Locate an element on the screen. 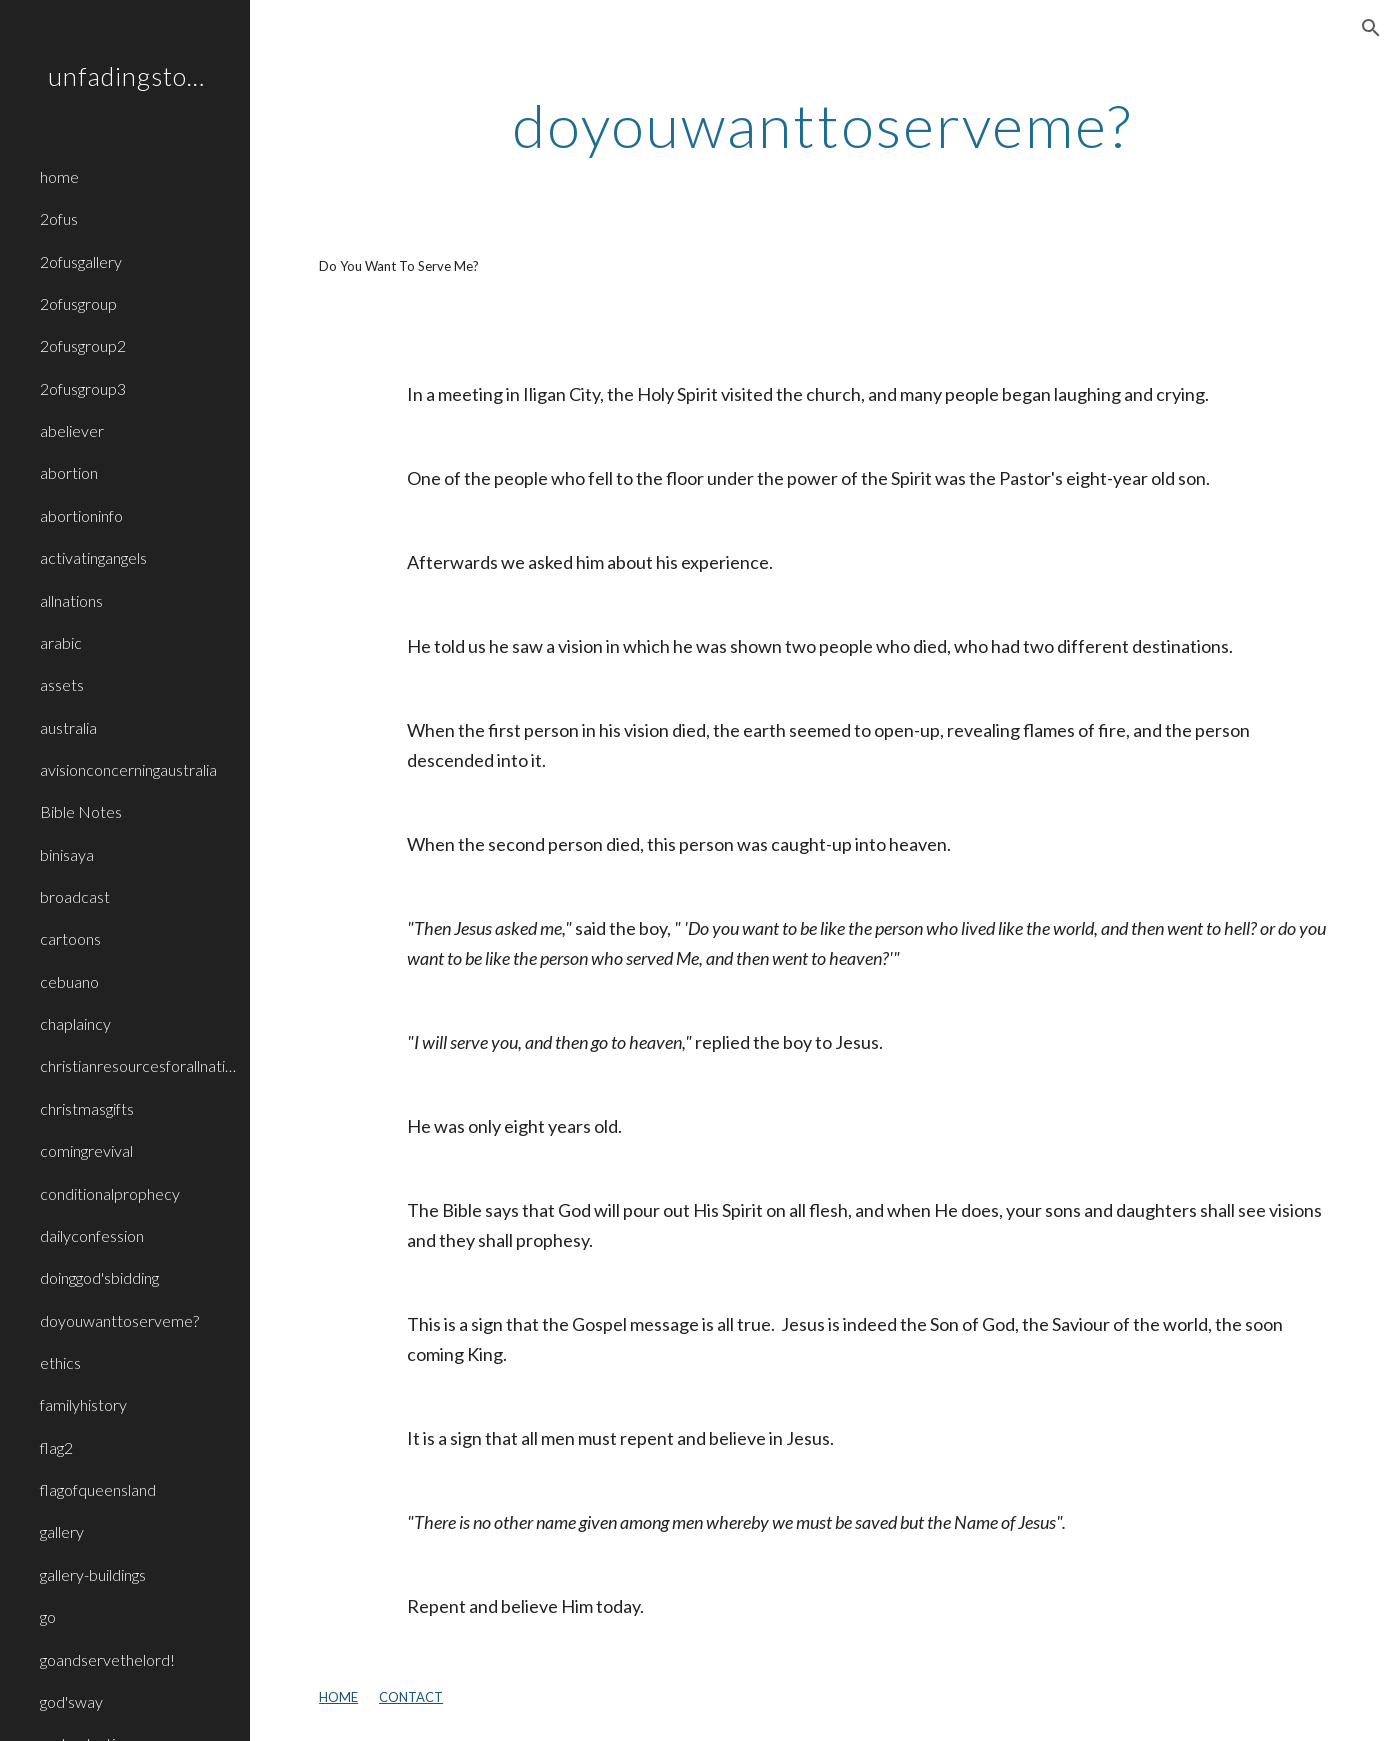 The width and height of the screenshot is (1395, 1741). Bible Notes [link] is located at coordinates (81, 811).